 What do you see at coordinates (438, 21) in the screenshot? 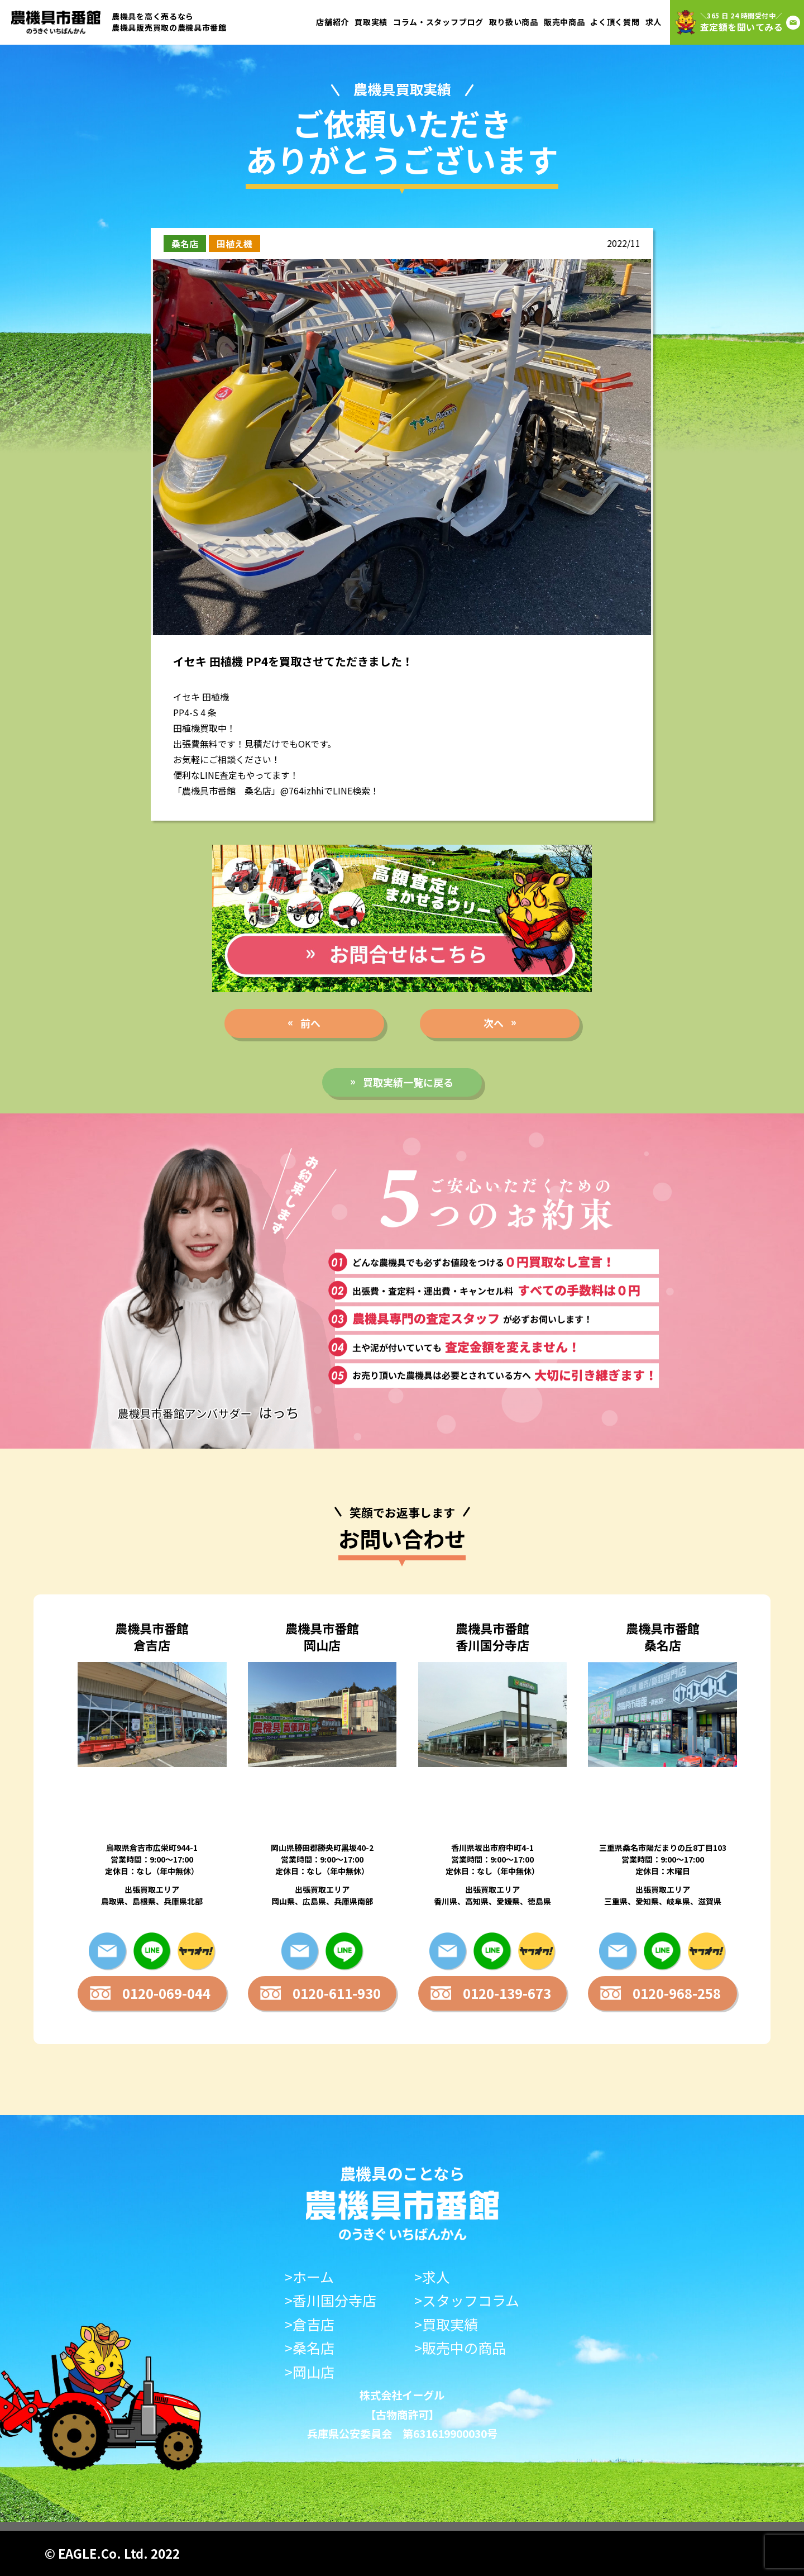
I see `コラム・スタッフブログ` at bounding box center [438, 21].